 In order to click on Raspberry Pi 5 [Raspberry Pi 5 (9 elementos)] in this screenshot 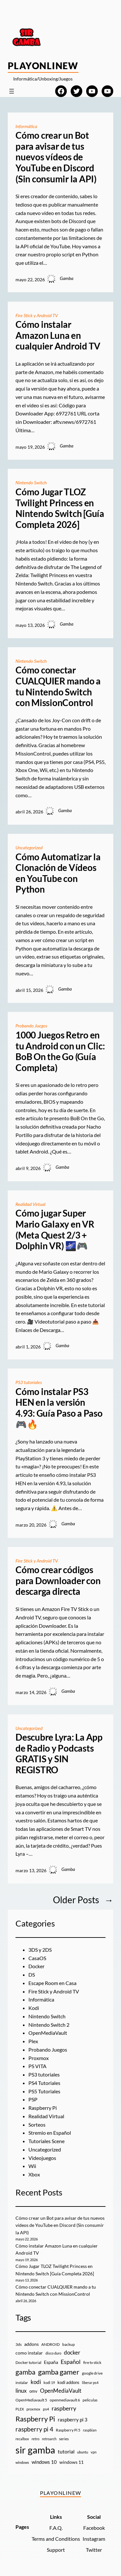, I will do `click(68, 2430)`.